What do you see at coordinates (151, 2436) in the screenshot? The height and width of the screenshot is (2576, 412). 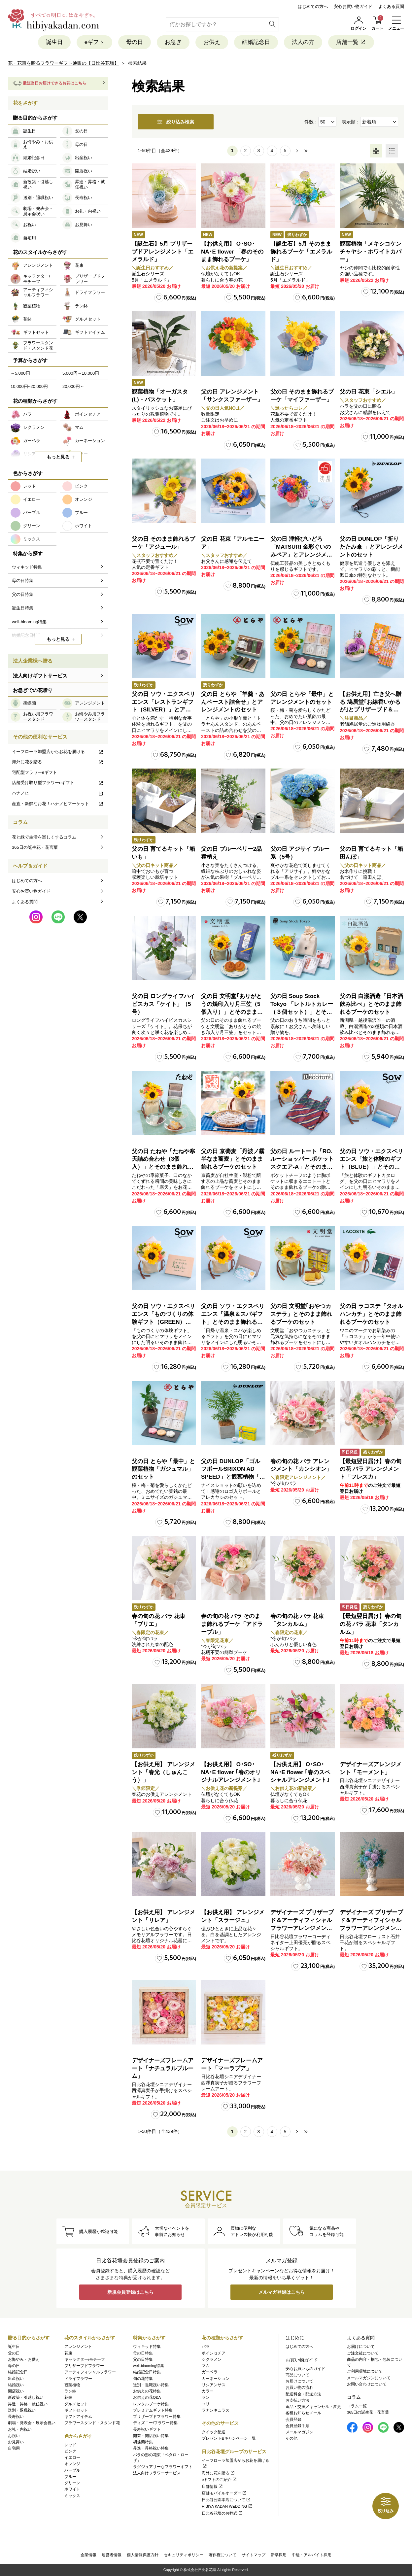 I see `開業・開店祝い特集` at bounding box center [151, 2436].